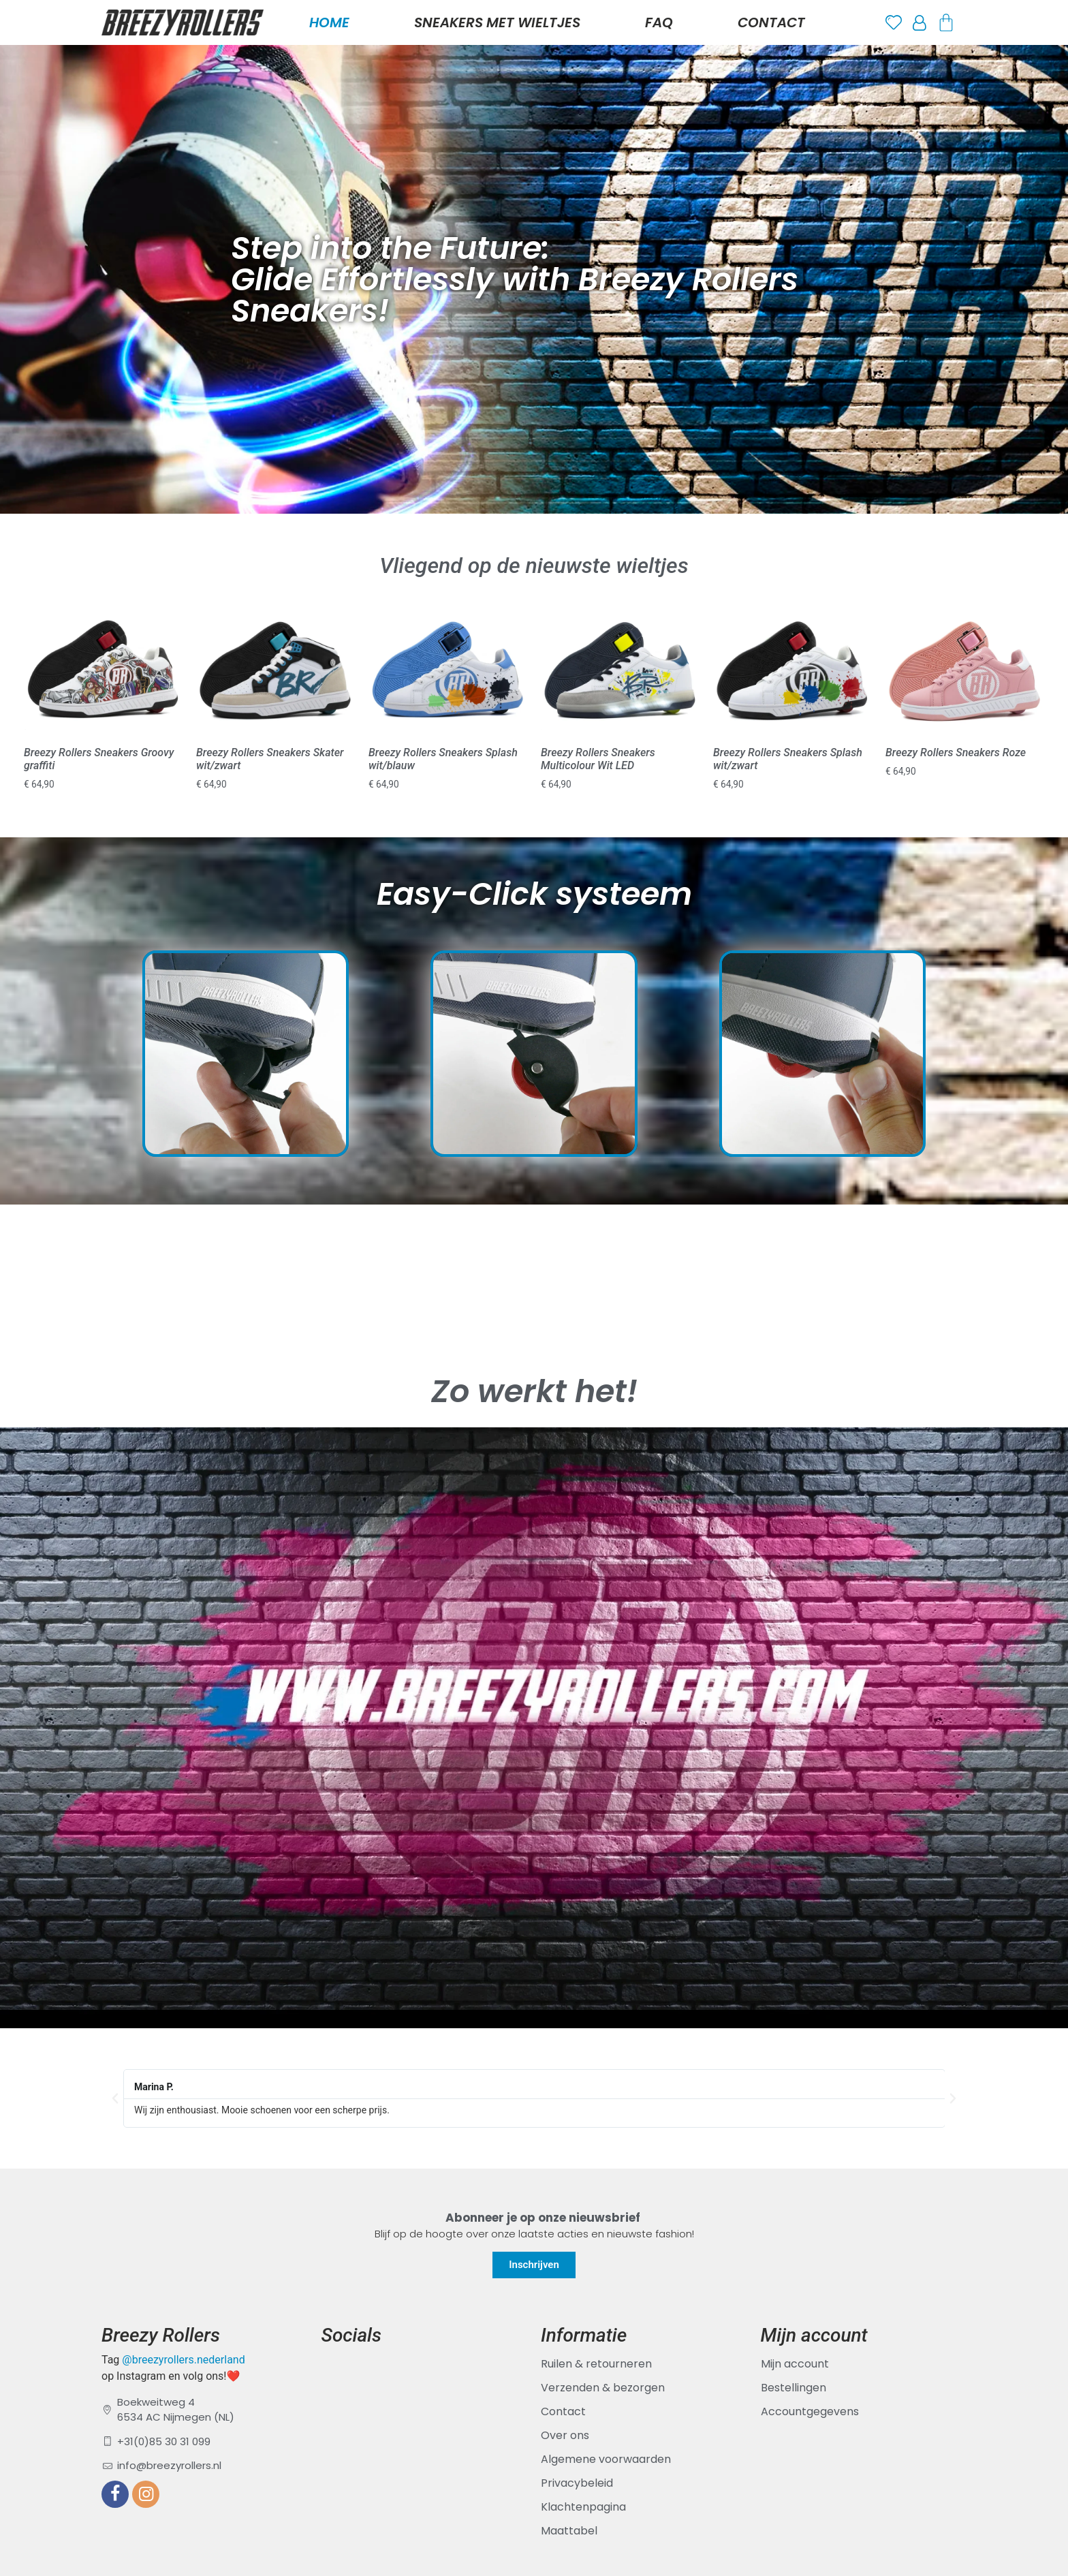 This screenshot has width=1068, height=2576. What do you see at coordinates (183, 2359) in the screenshot?
I see `@breezyrollers.nederland` at bounding box center [183, 2359].